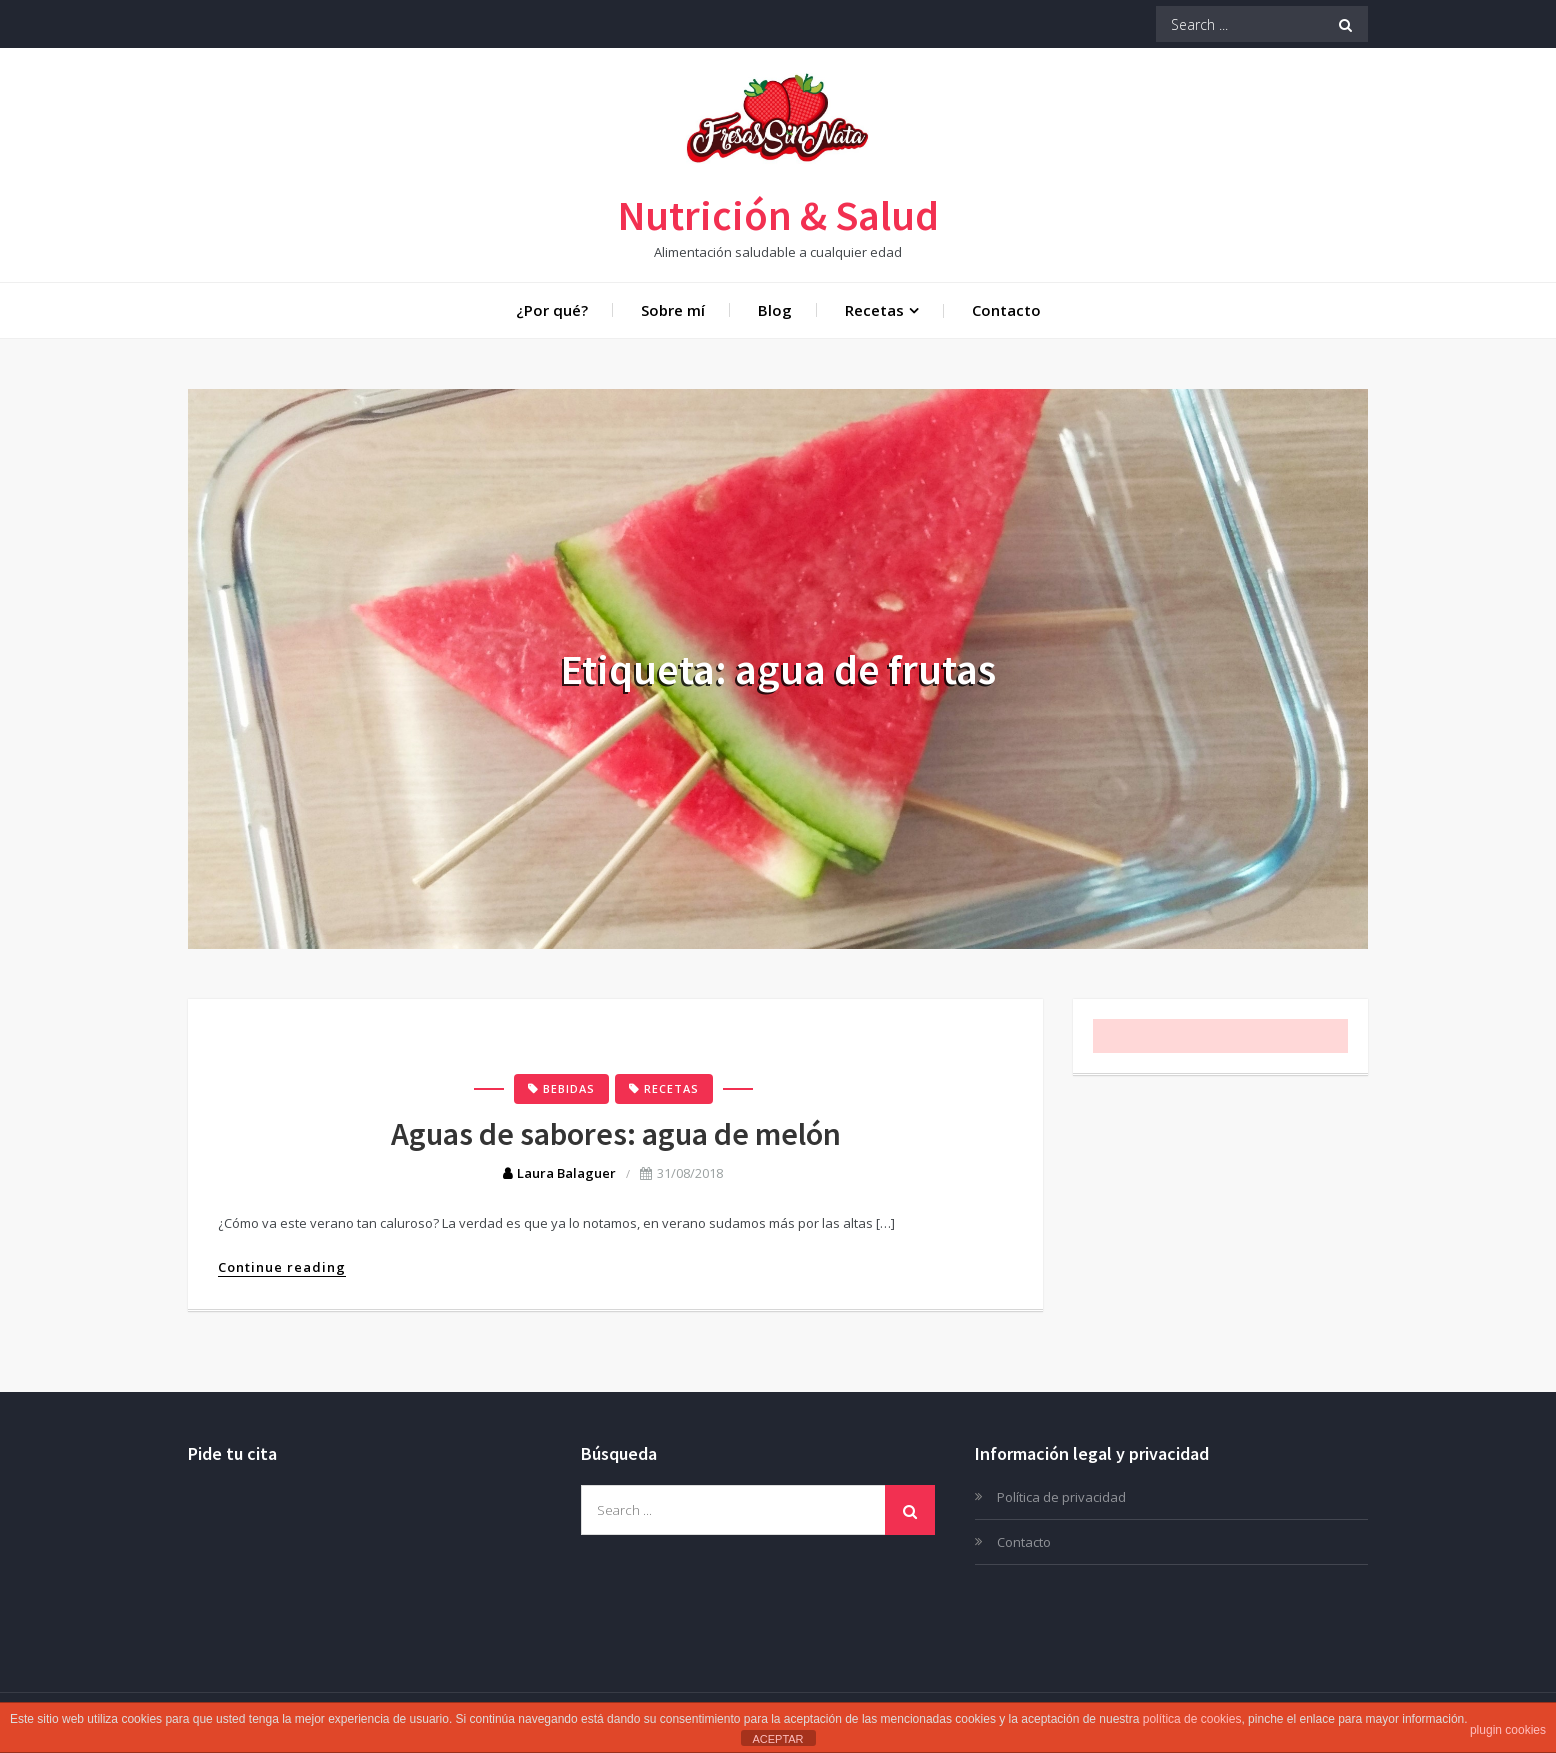 The image size is (1556, 1753). I want to click on Continue reading, so click(282, 1267).